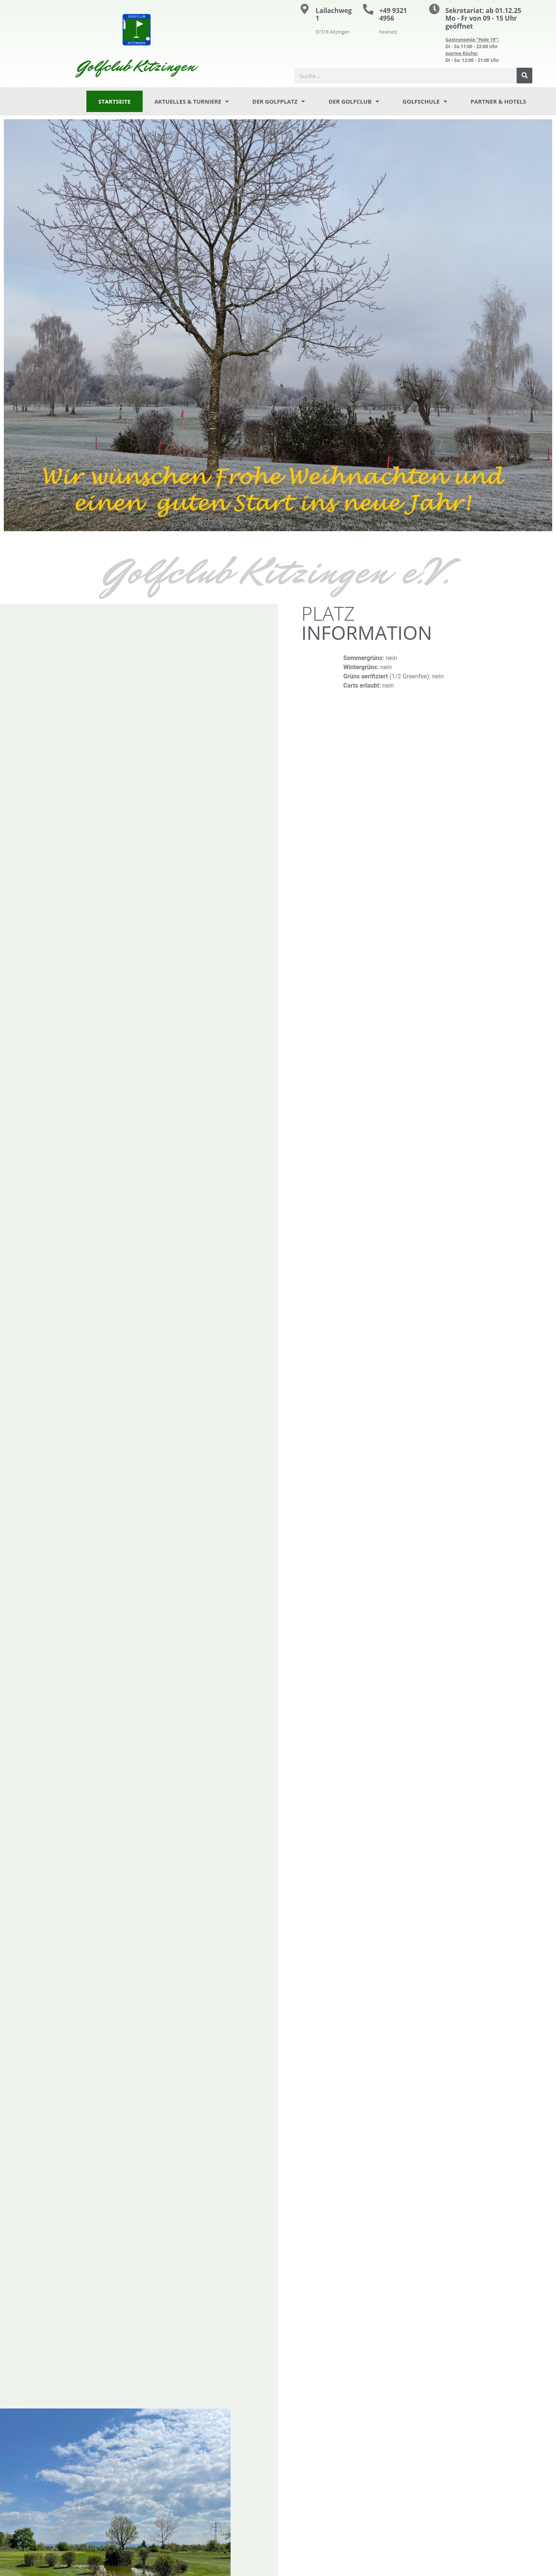 The image size is (556, 2576). What do you see at coordinates (278, 101) in the screenshot?
I see `Der Golfplatz` at bounding box center [278, 101].